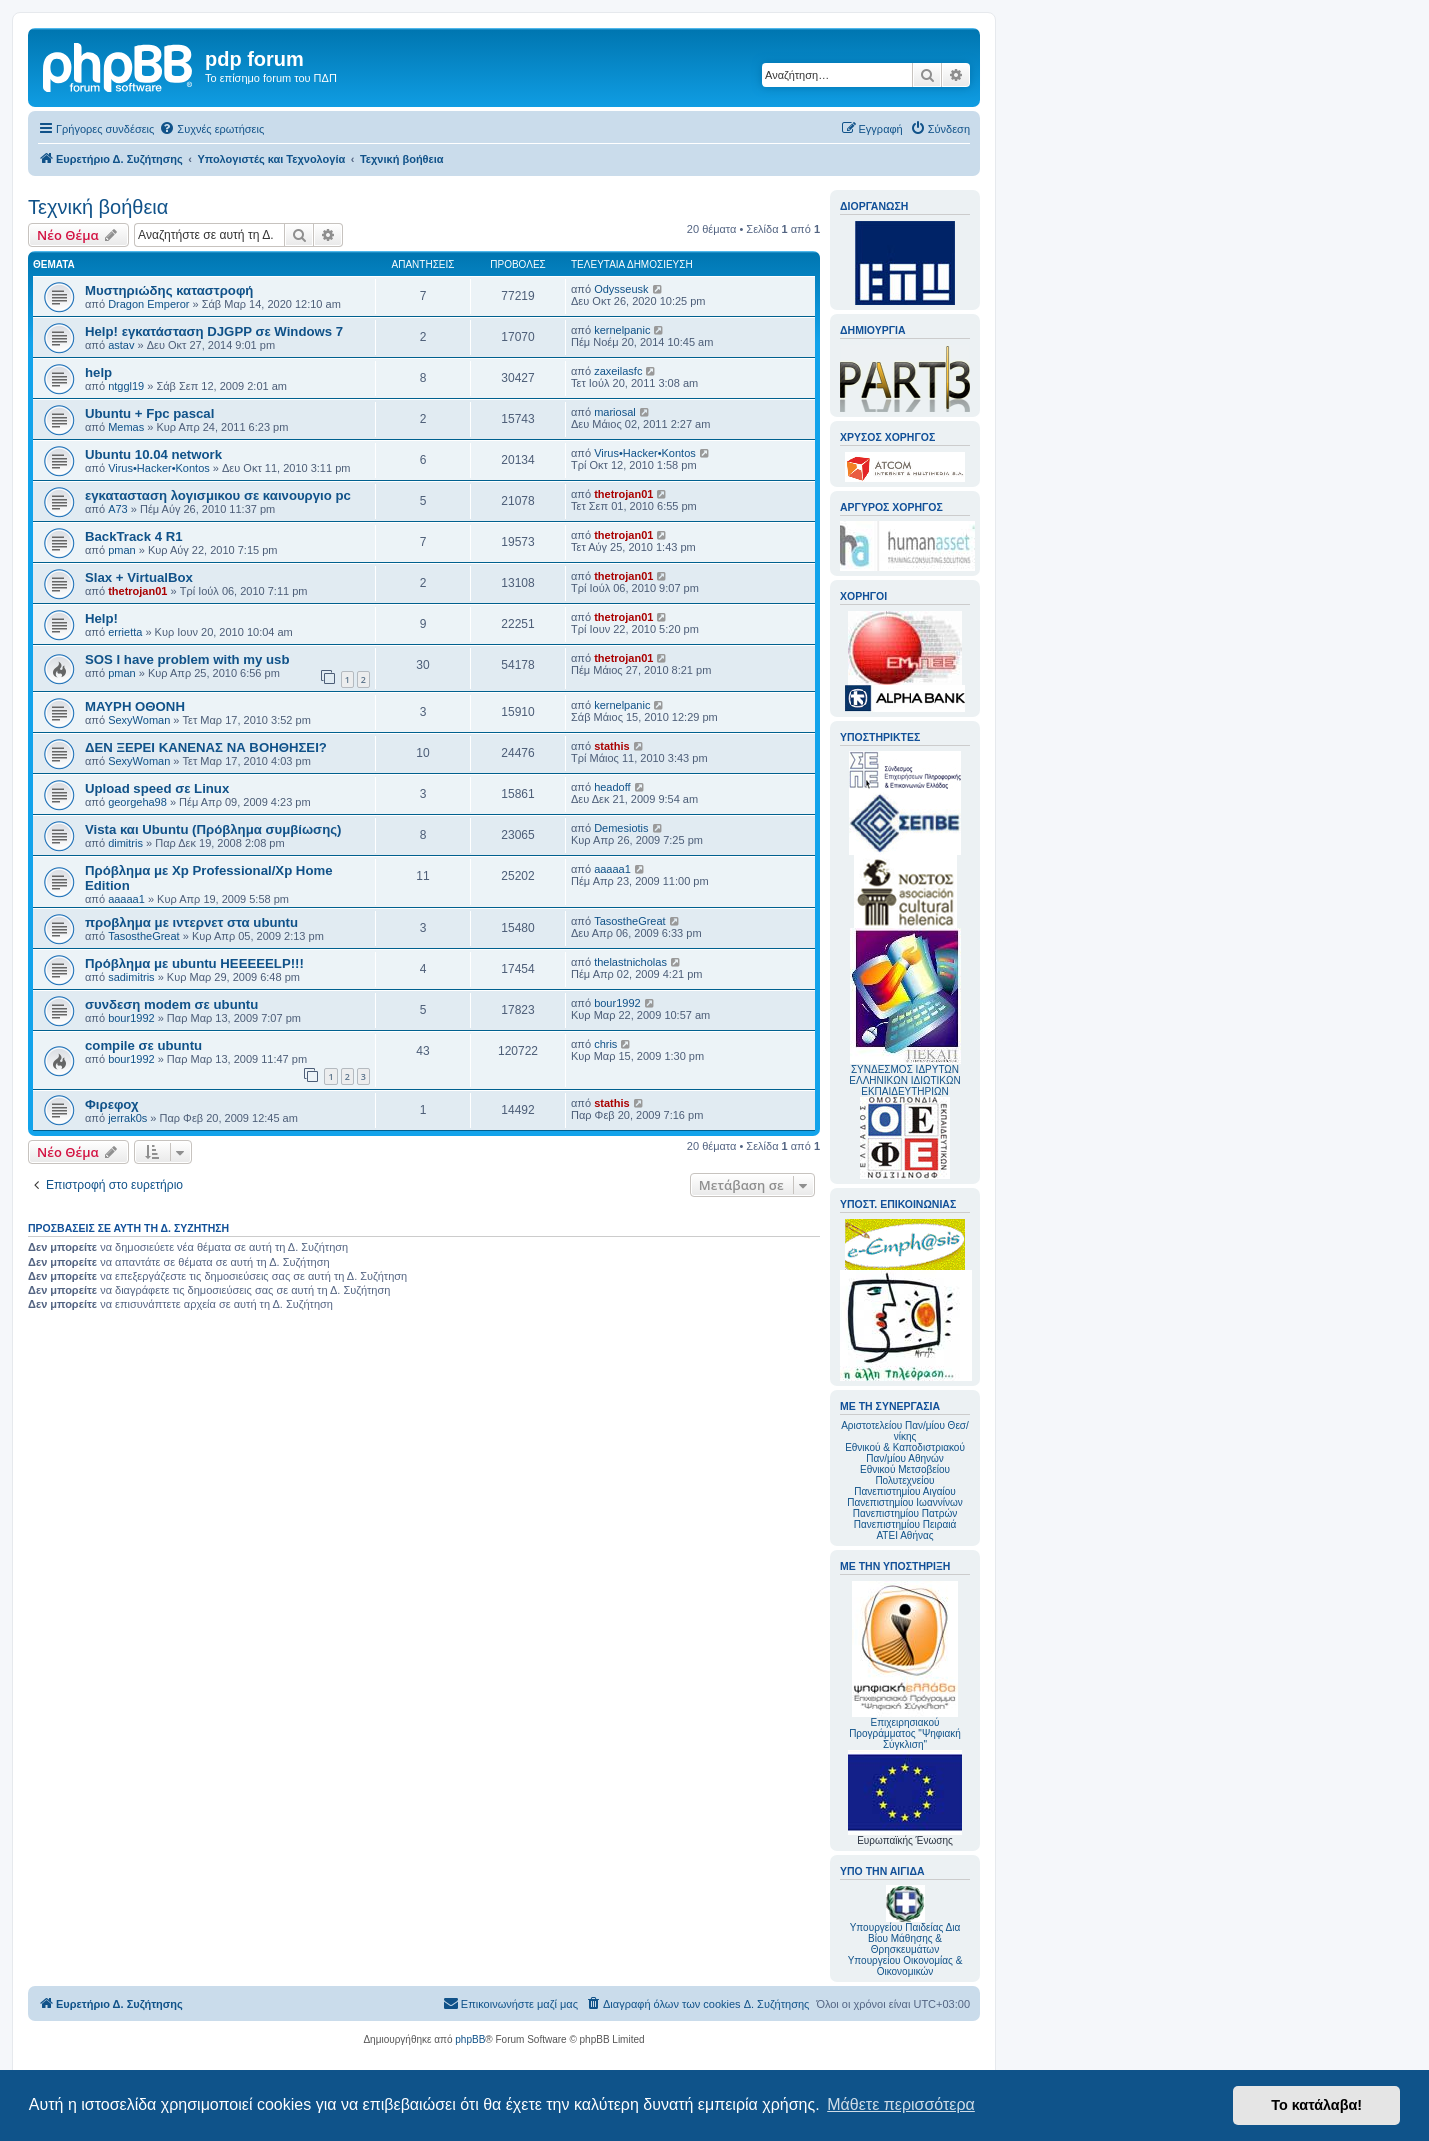  Describe the element at coordinates (904, 1502) in the screenshot. I see `Πανεπιστημίου Ιωαννίνων` at that location.